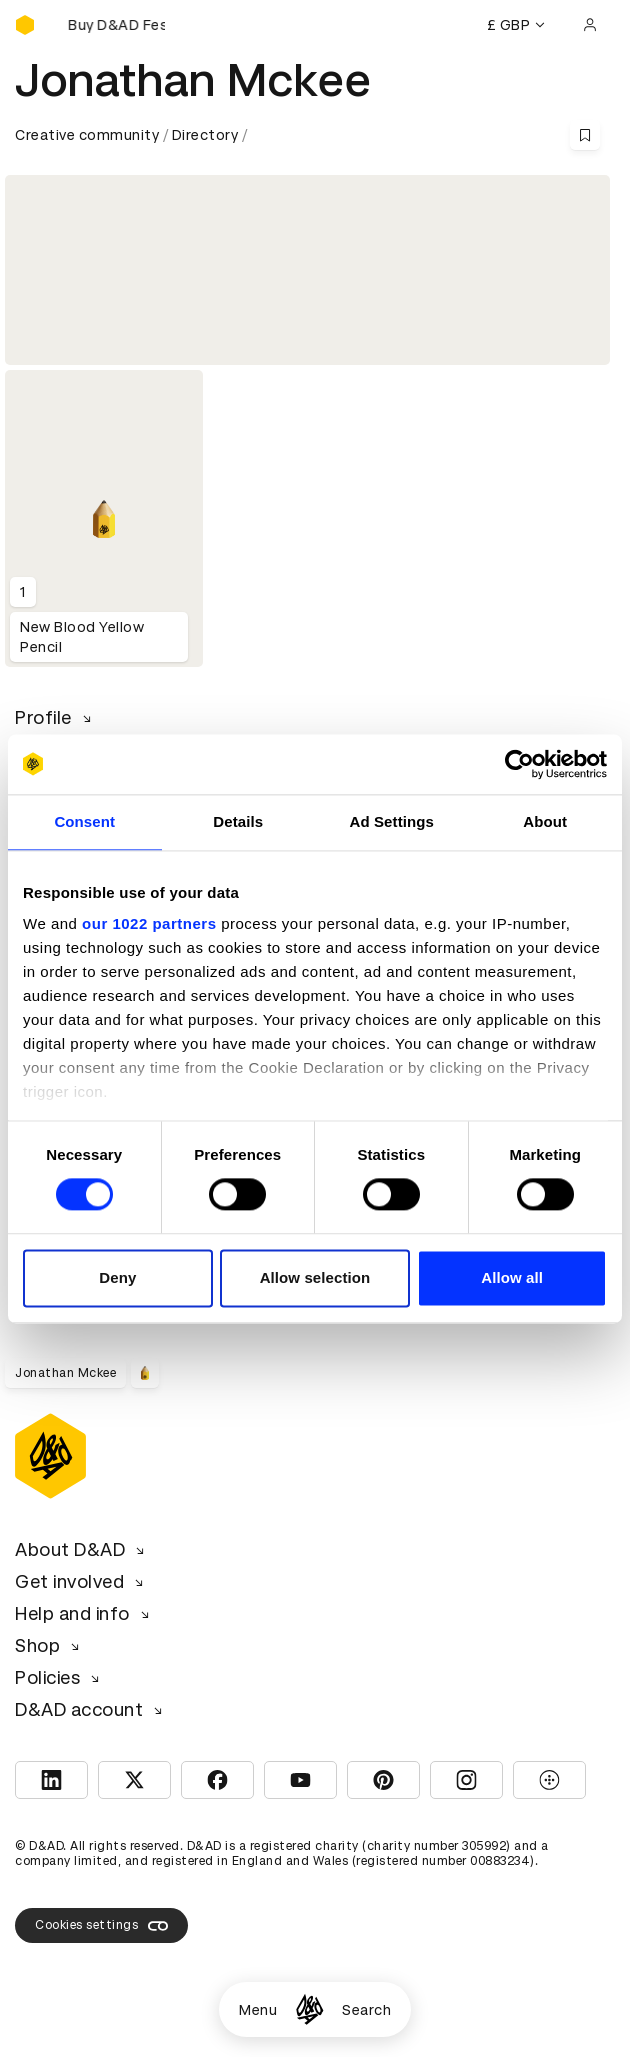 The image size is (630, 2057). What do you see at coordinates (117, 1277) in the screenshot?
I see `Deny` at bounding box center [117, 1277].